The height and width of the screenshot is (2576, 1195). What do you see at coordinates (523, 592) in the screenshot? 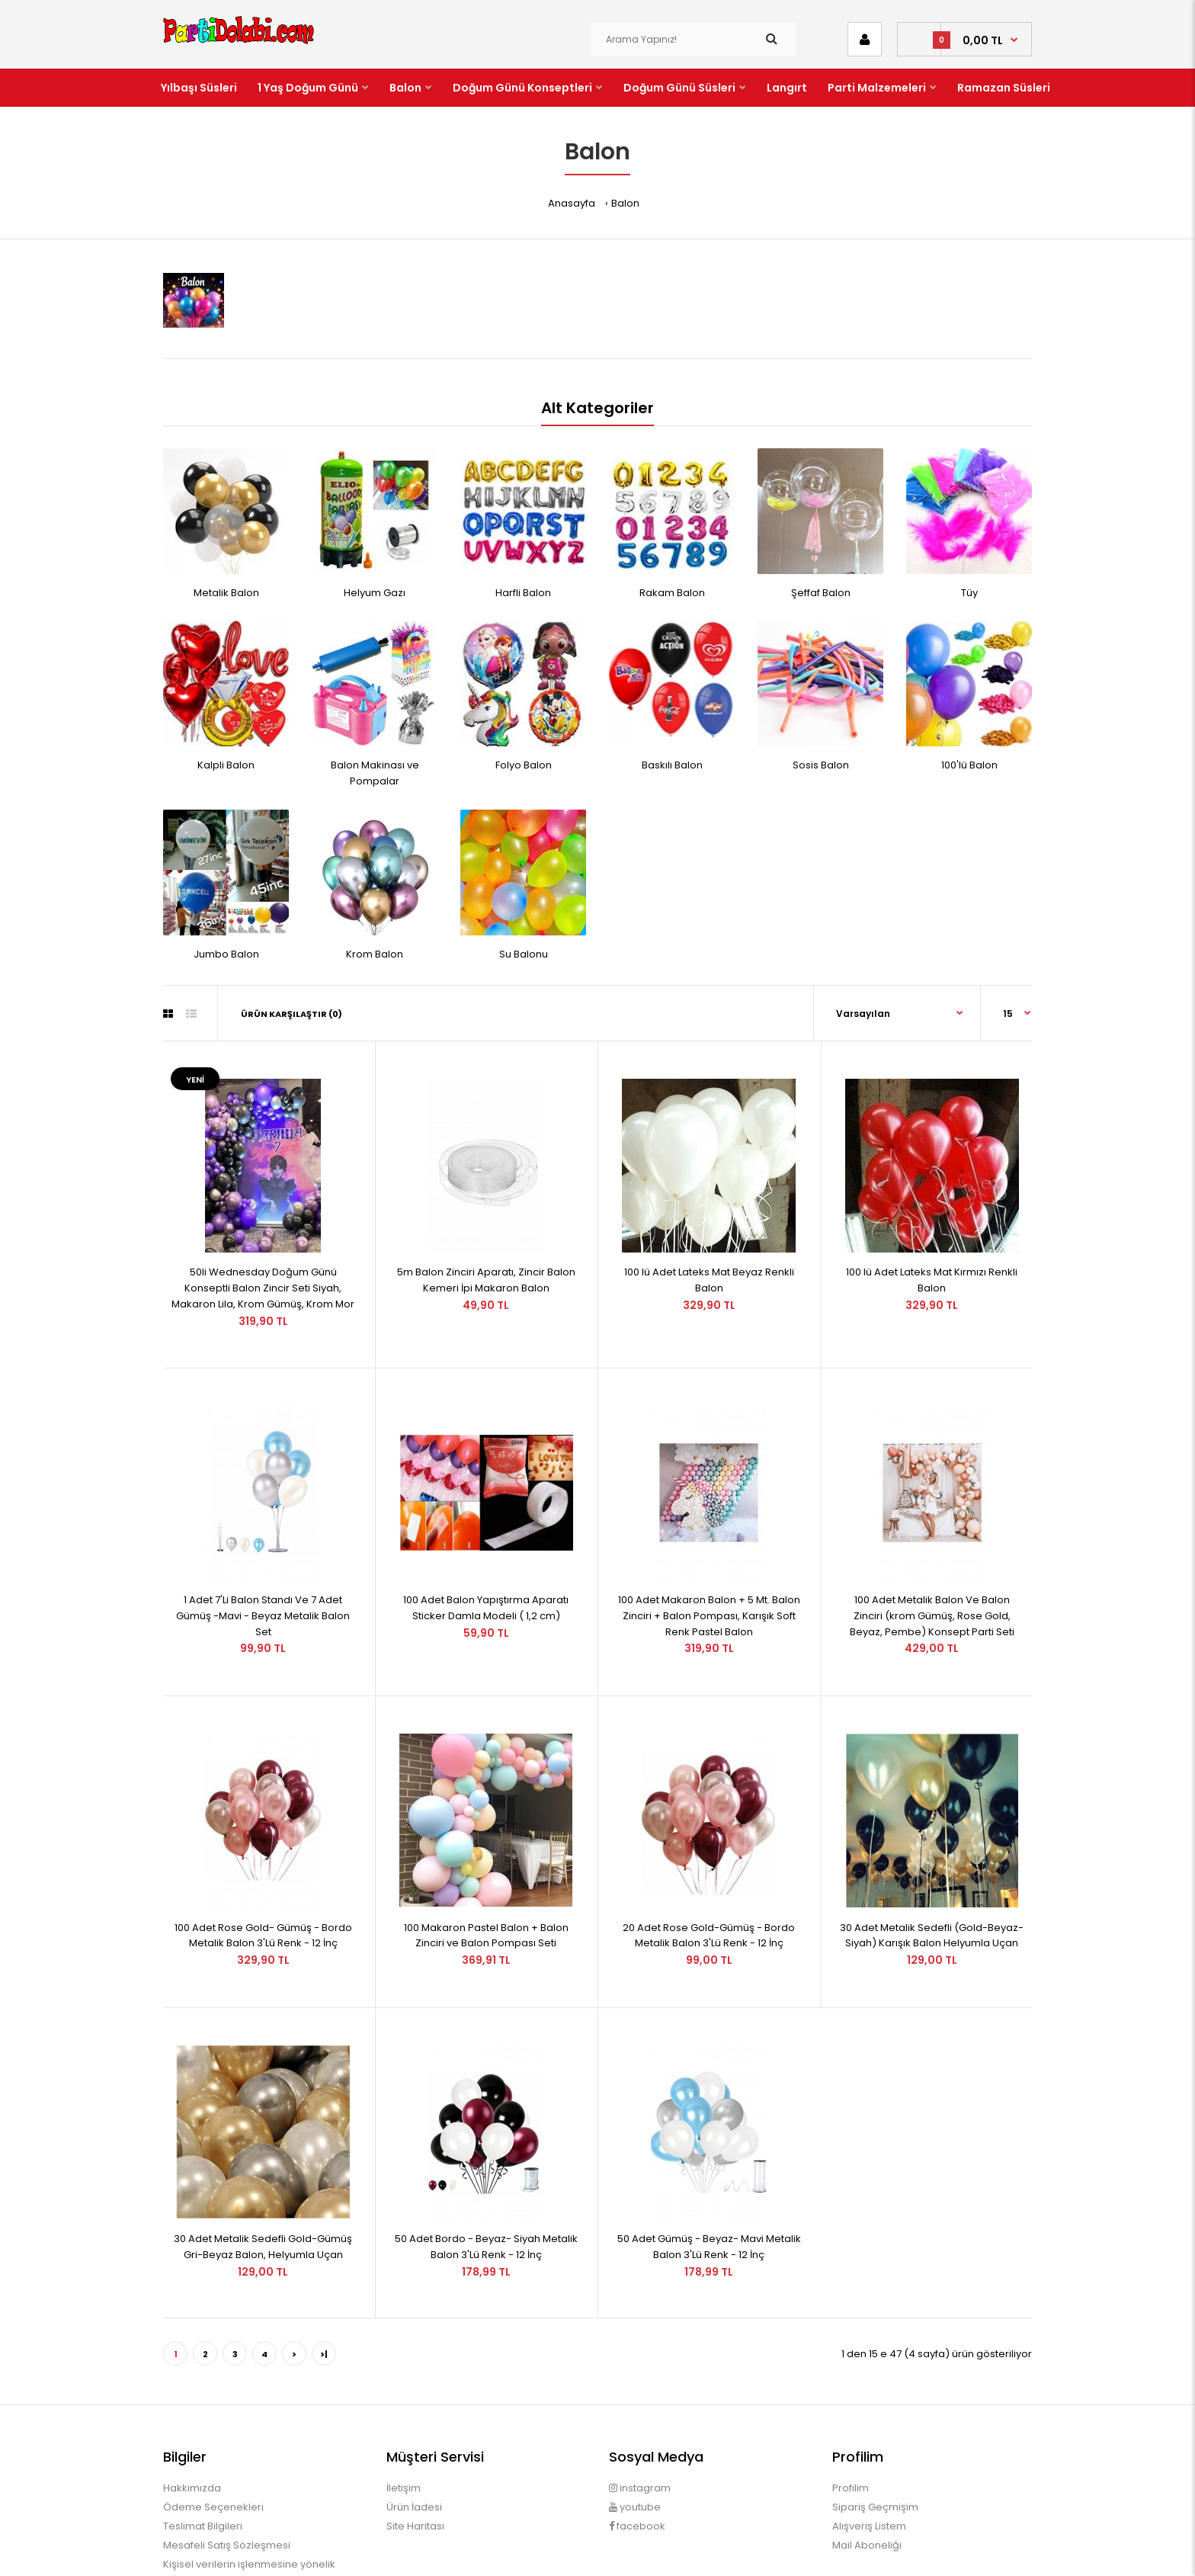
I see `Harfli Balon` at bounding box center [523, 592].